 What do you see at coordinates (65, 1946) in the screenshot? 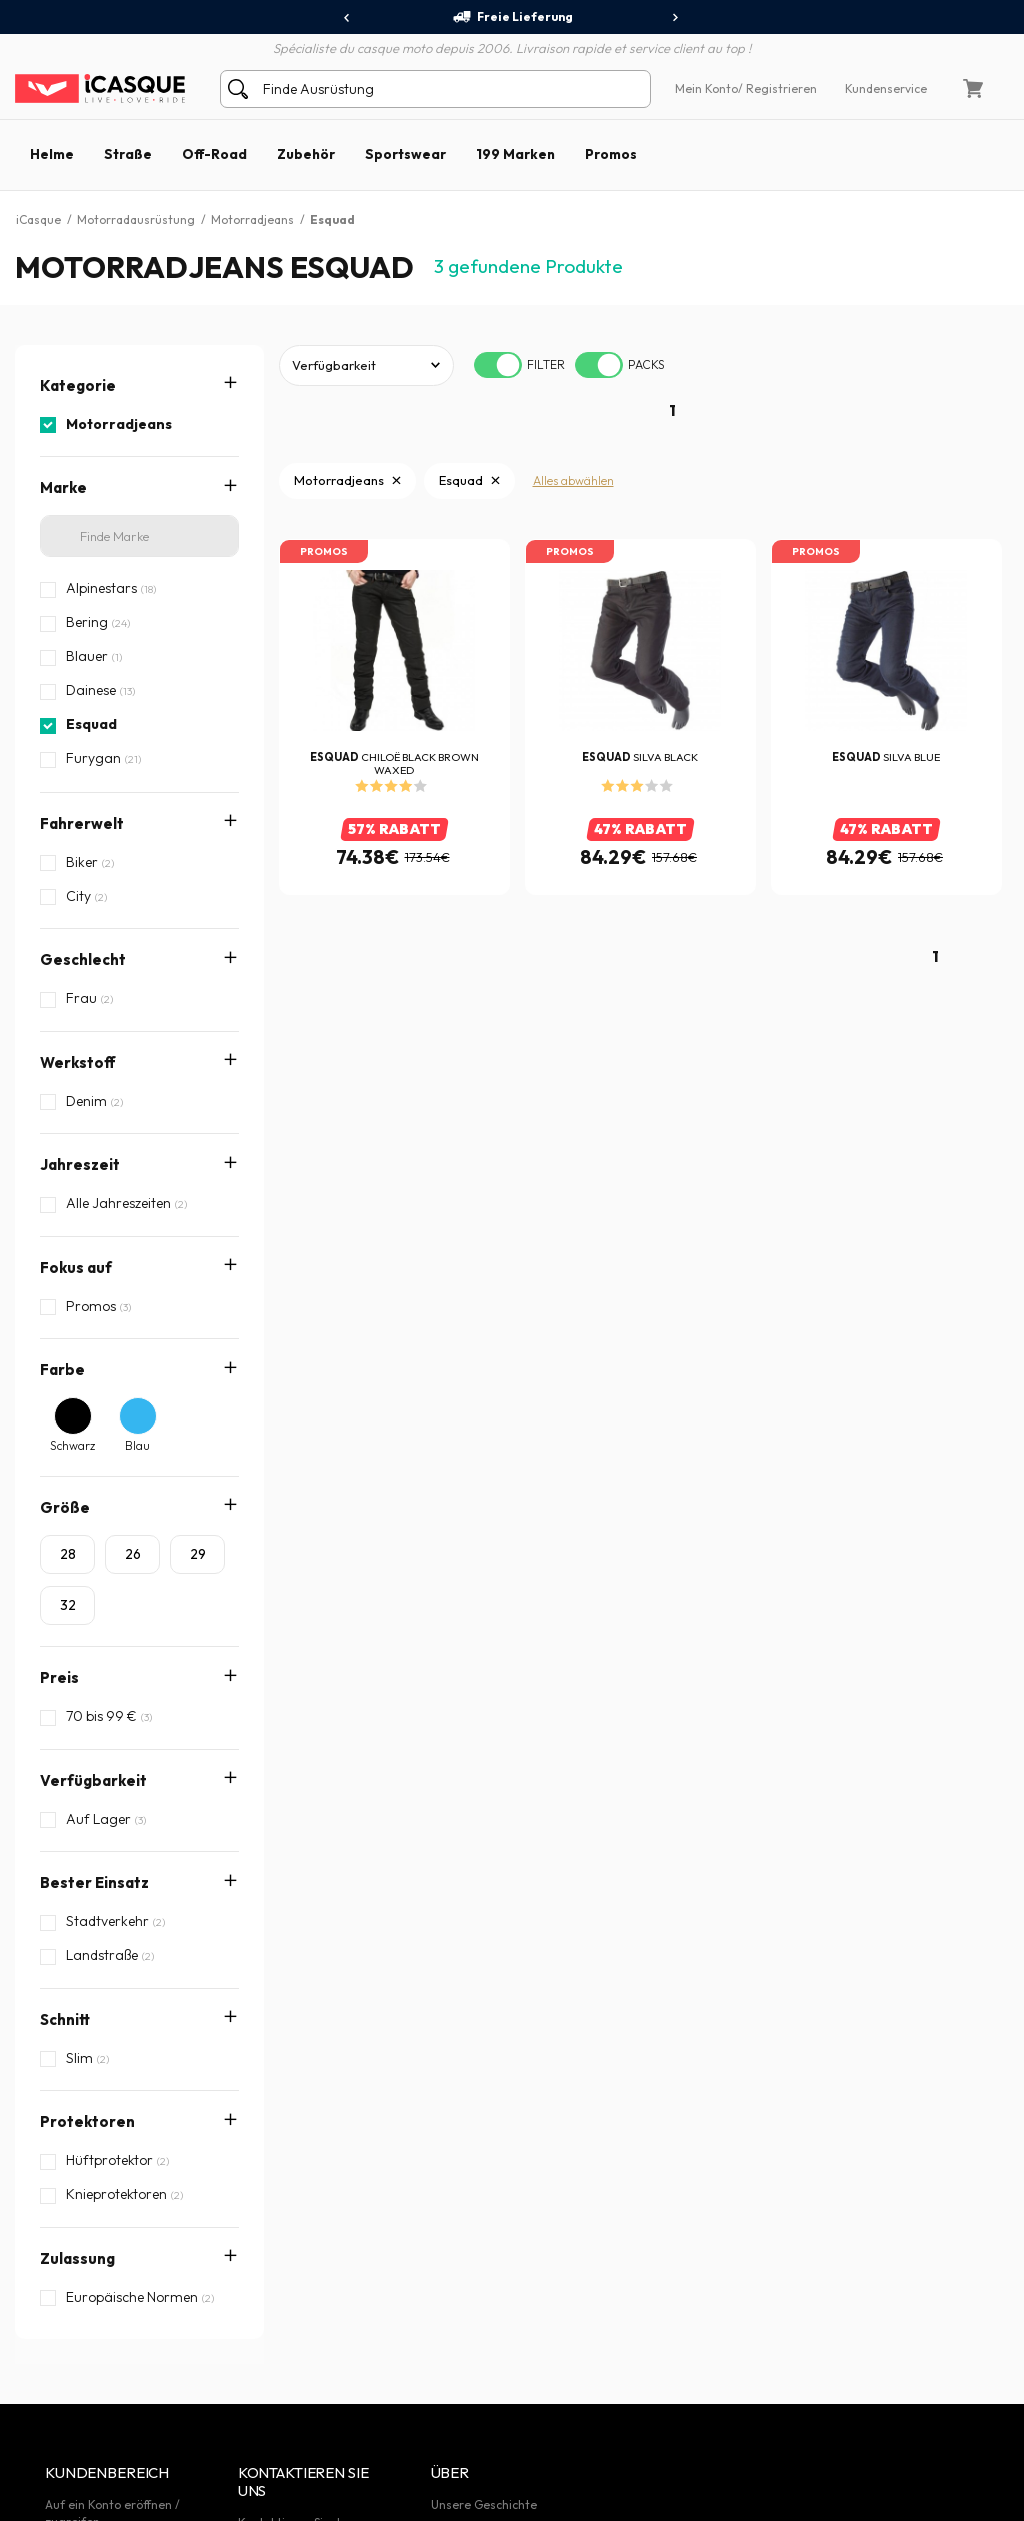
I see `Schnitt` at bounding box center [65, 1946].